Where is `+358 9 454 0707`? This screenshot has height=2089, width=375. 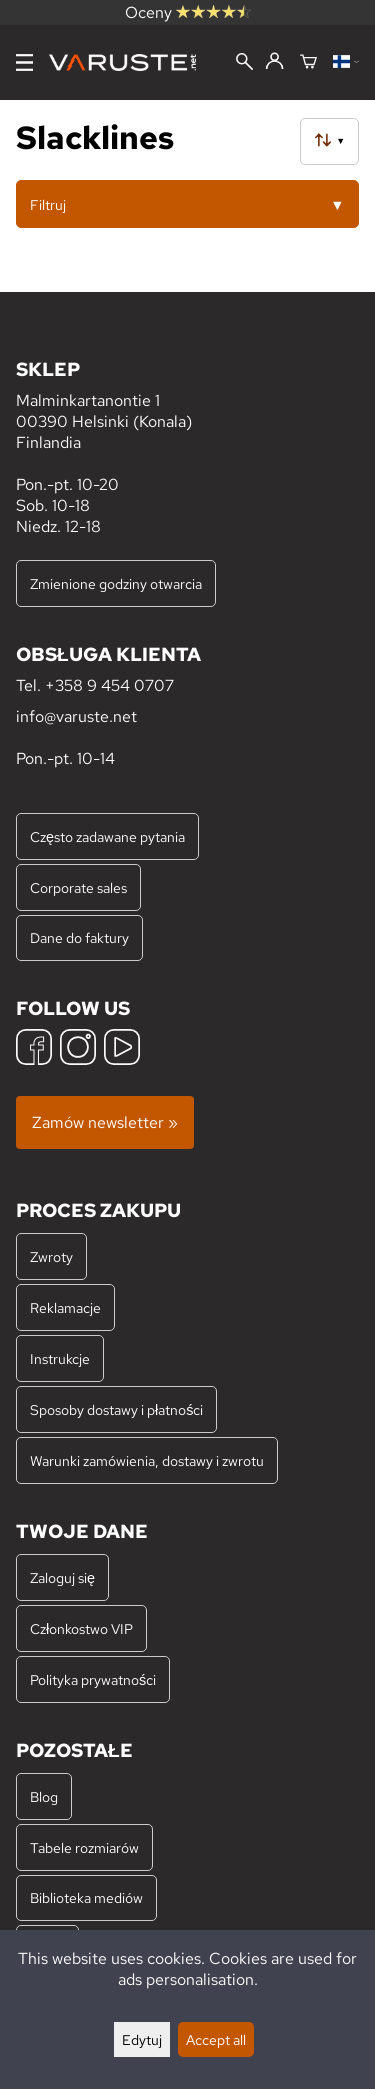
+358 9 454 0707 is located at coordinates (109, 685).